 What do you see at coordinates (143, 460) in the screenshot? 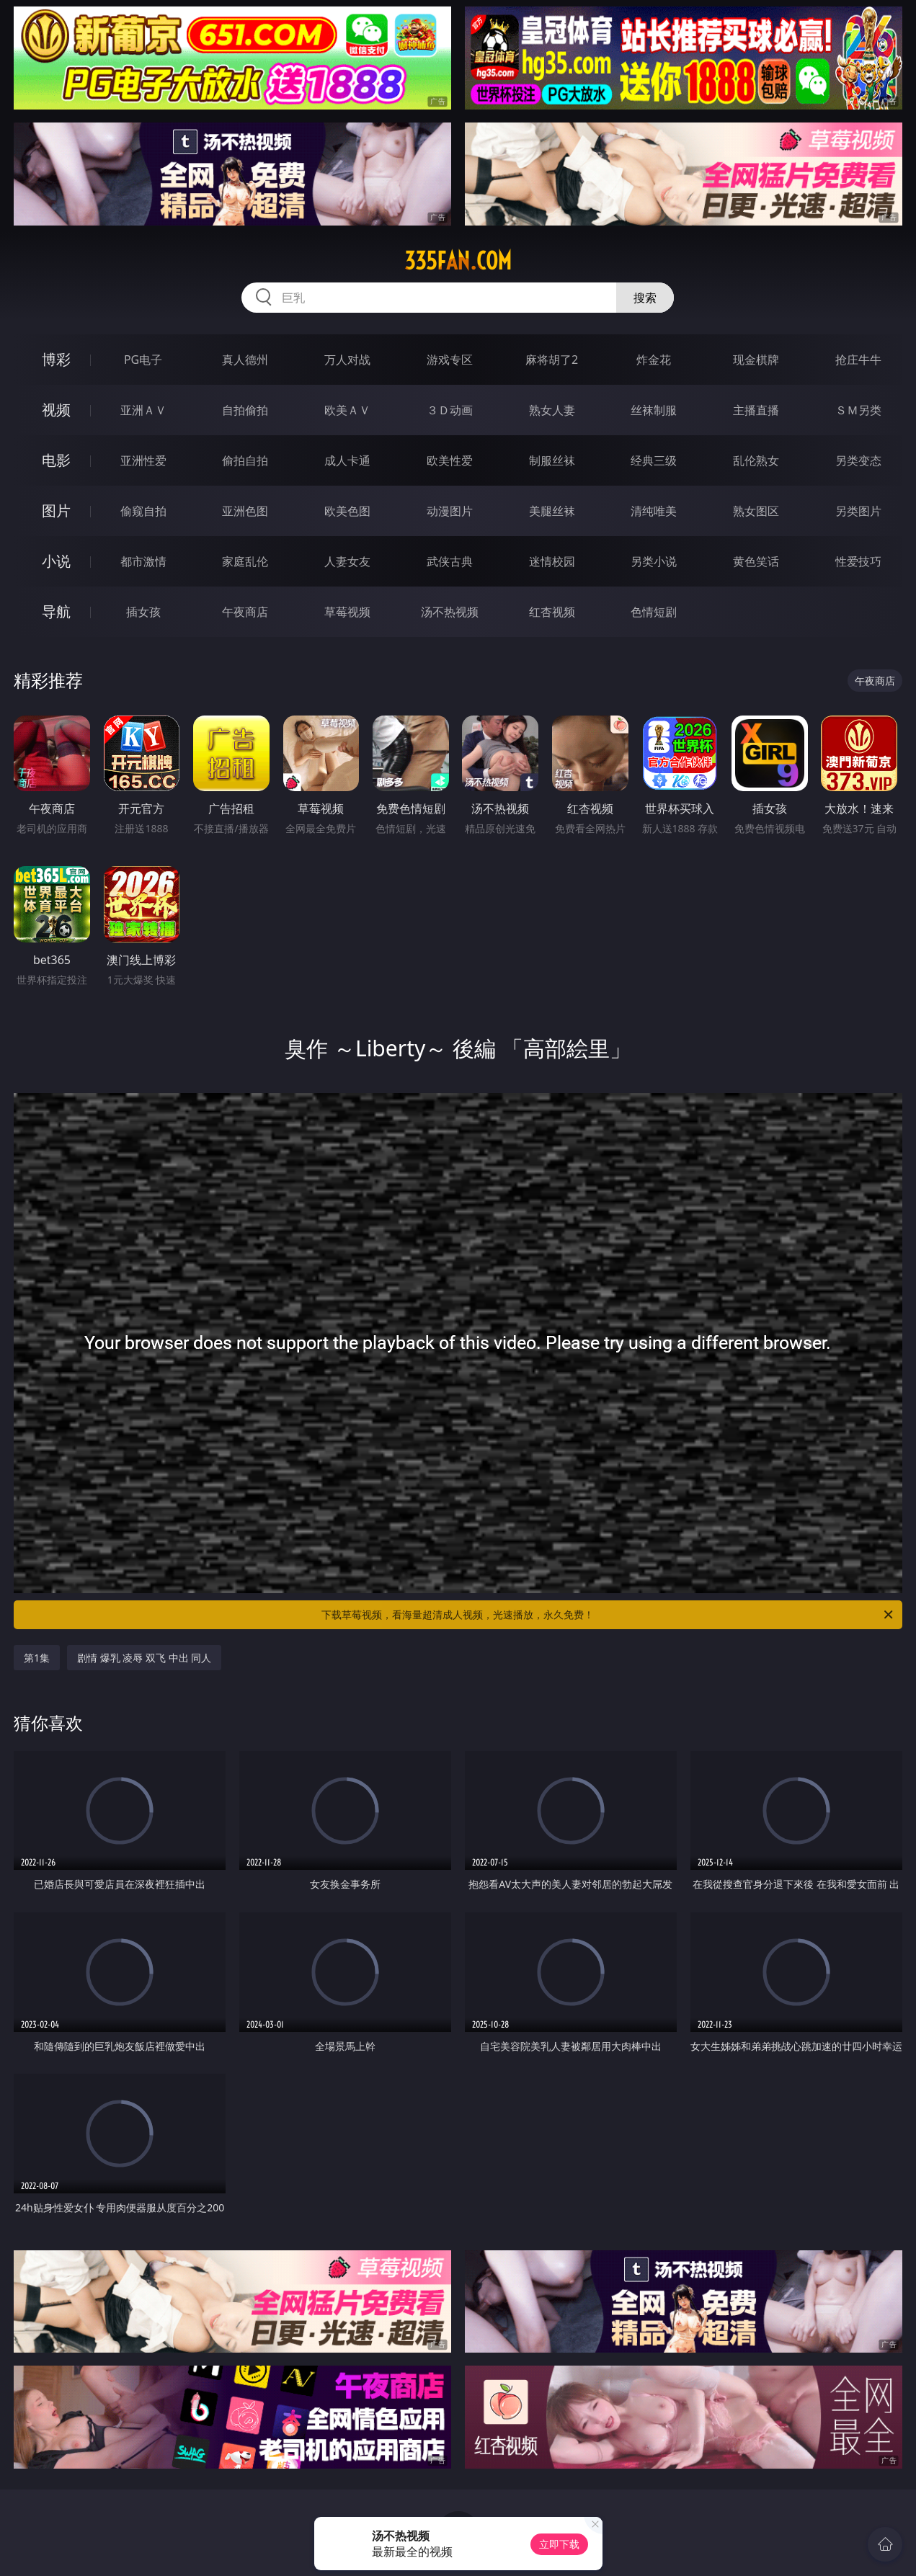
I see `亚洲性爱` at bounding box center [143, 460].